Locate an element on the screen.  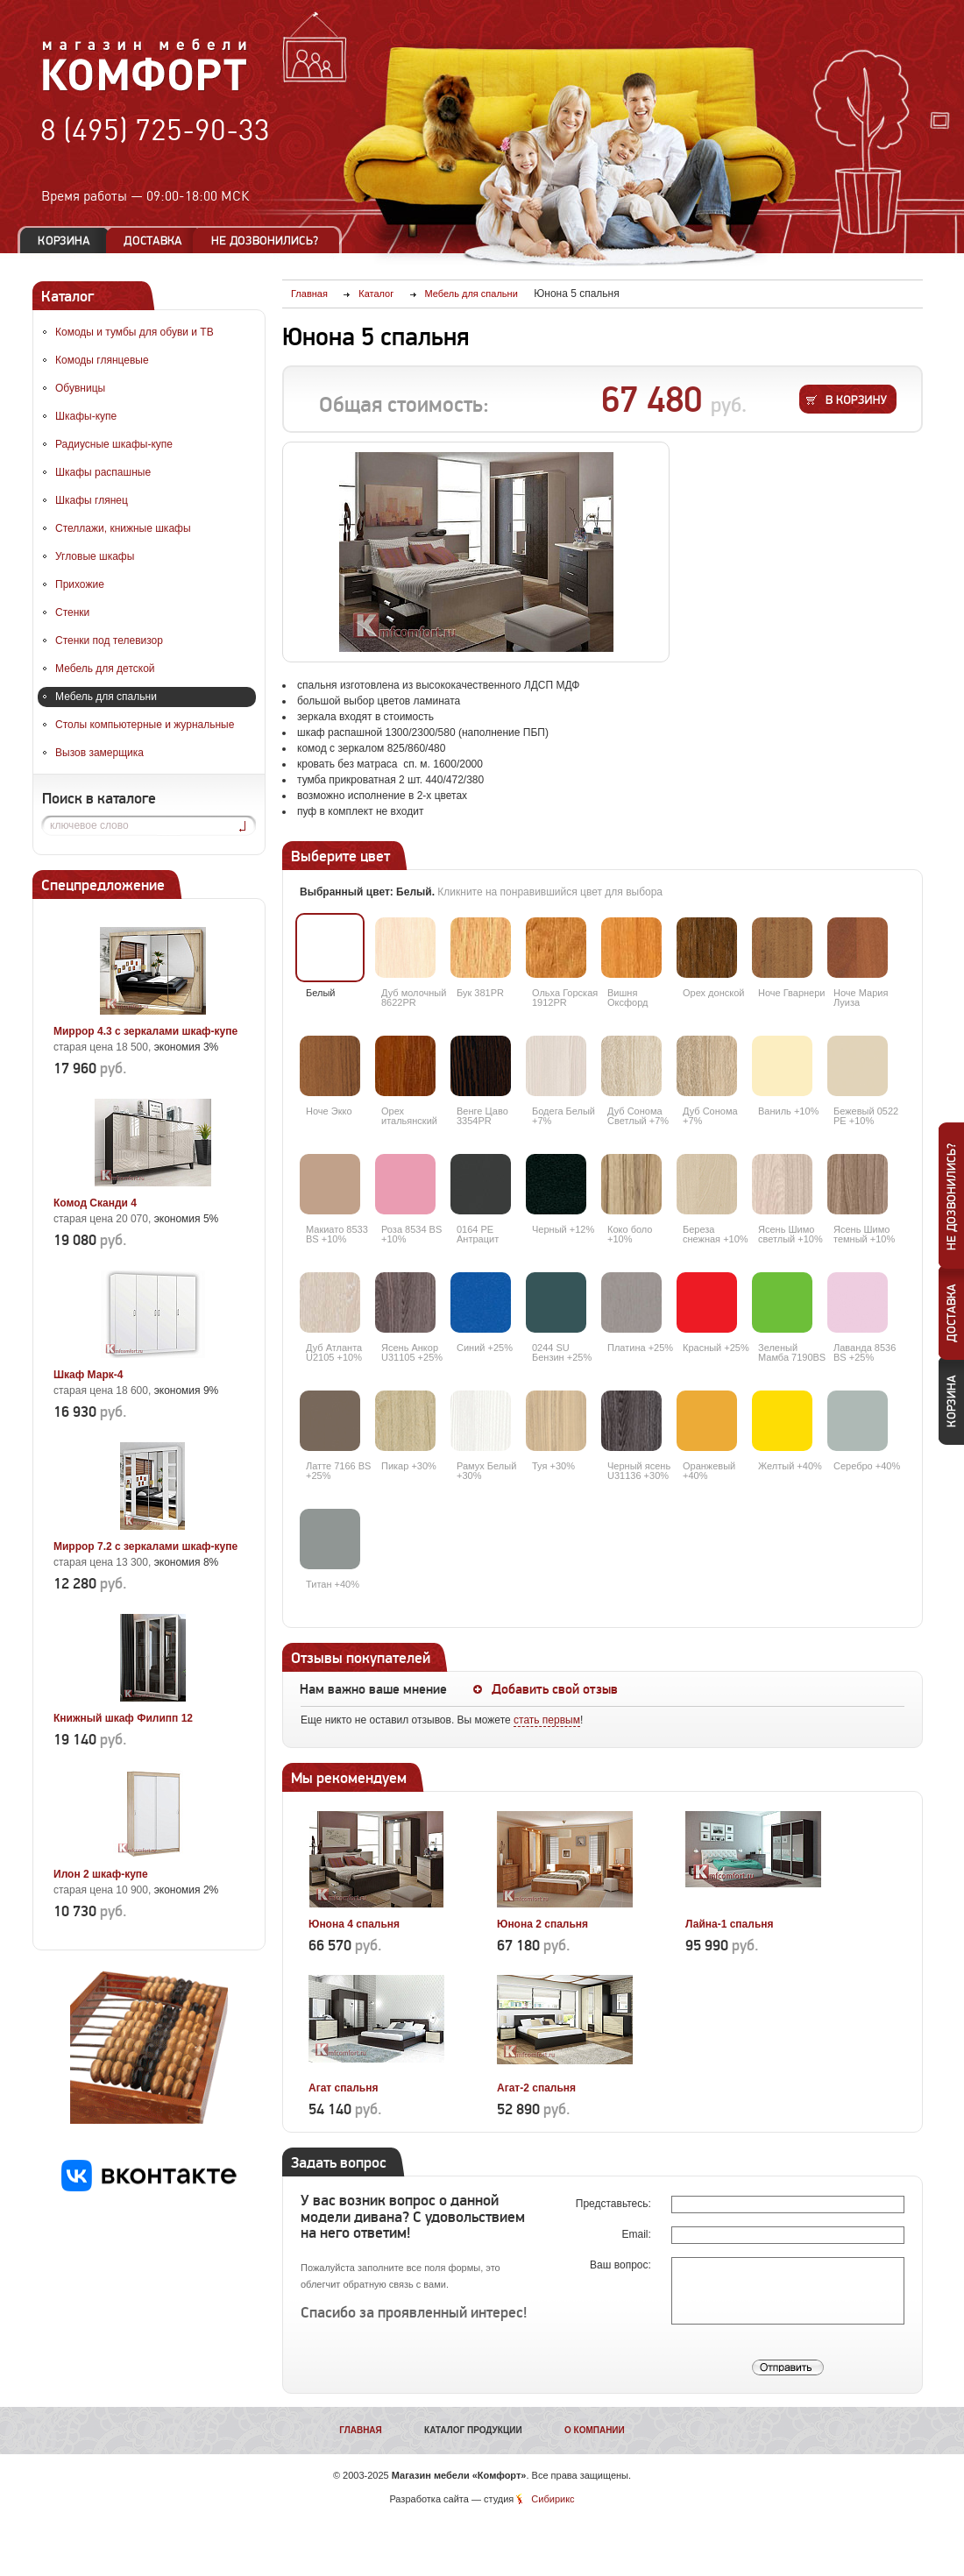
Шкаф Марк-4 is located at coordinates (88, 1375).